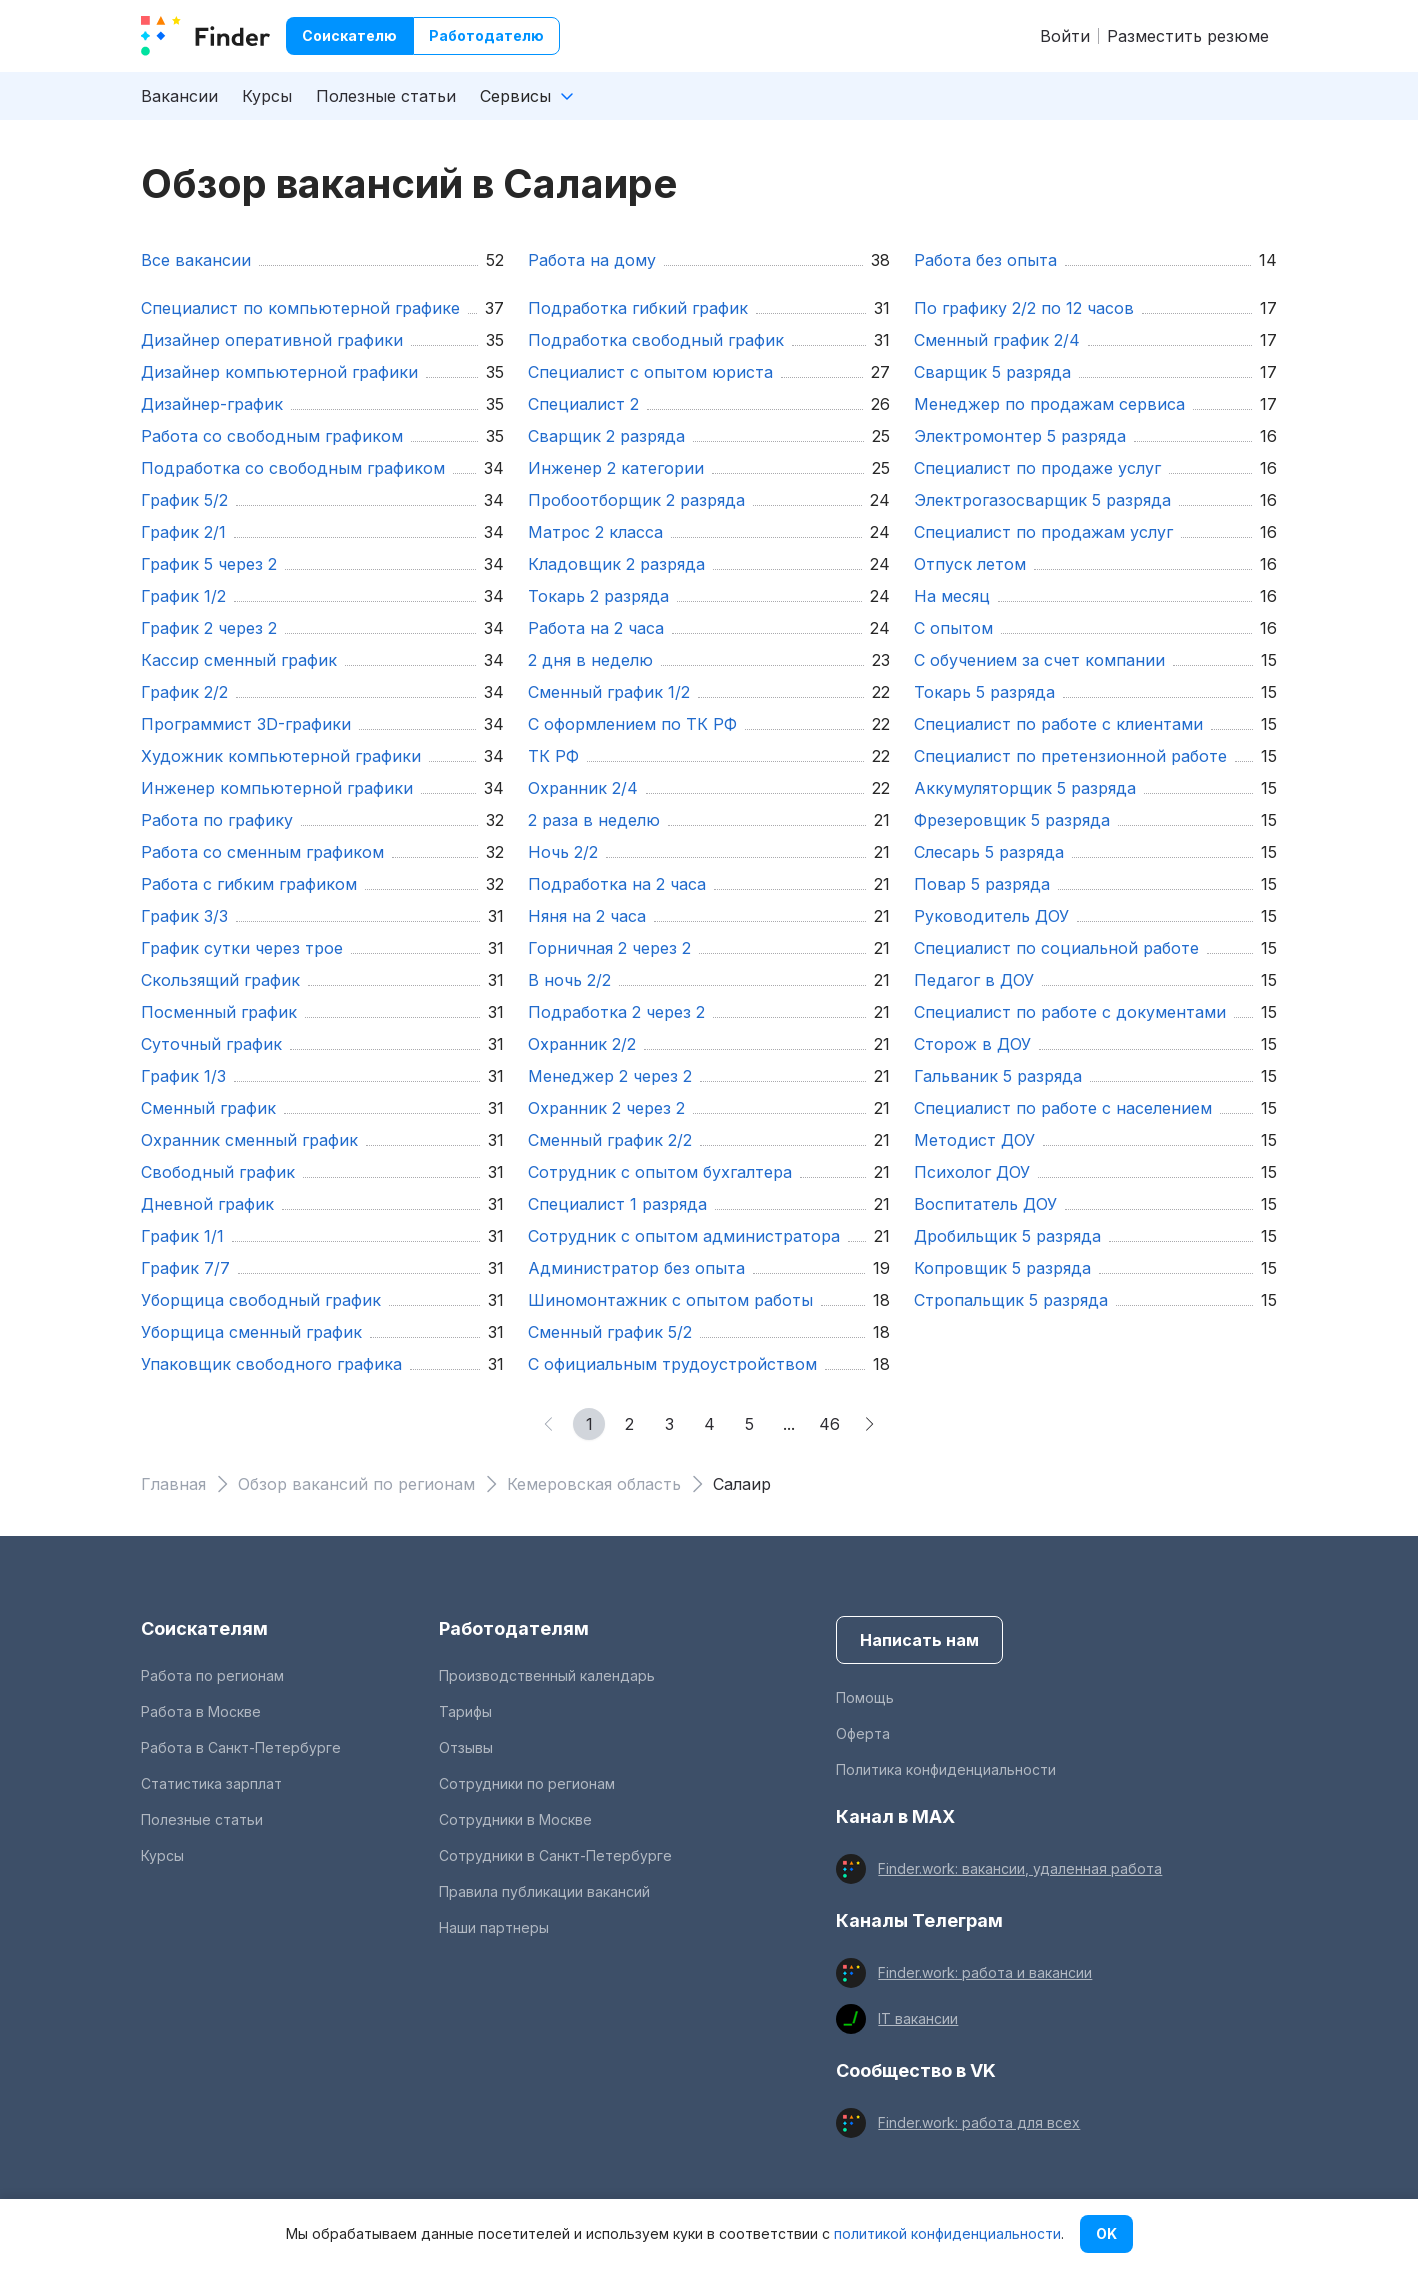 The image size is (1418, 2269). What do you see at coordinates (992, 372) in the screenshot?
I see `Сварщик 5 разряда` at bounding box center [992, 372].